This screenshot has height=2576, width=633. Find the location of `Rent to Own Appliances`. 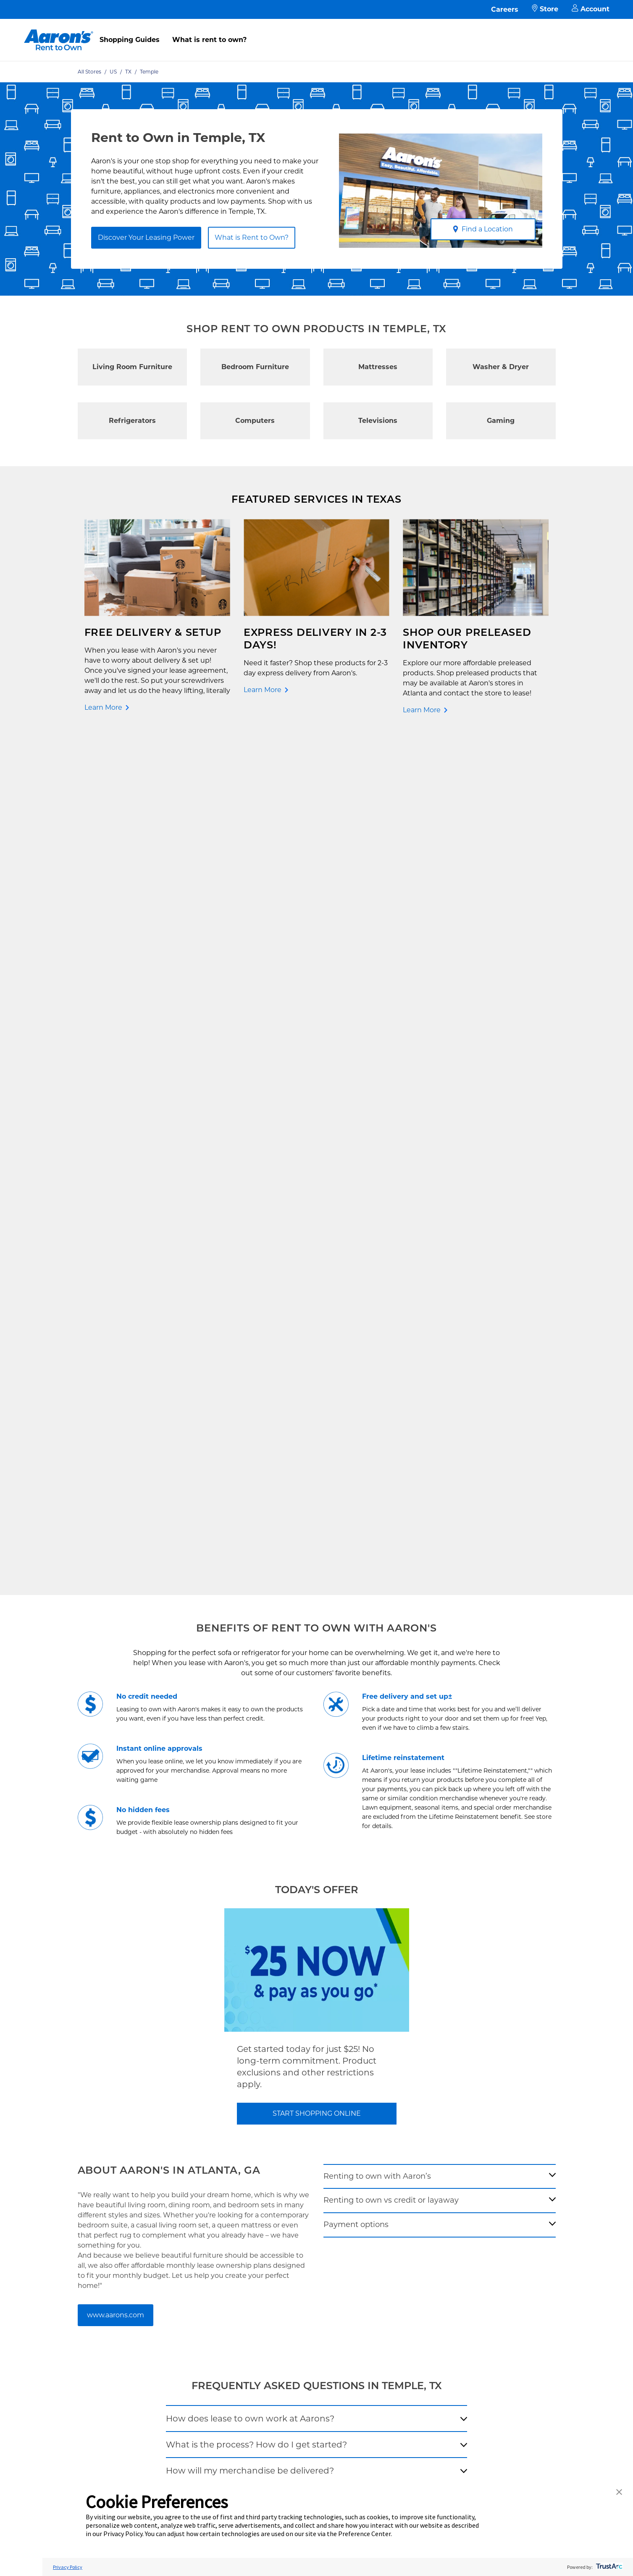

Rent to Own Appliances is located at coordinates (77, 2111).